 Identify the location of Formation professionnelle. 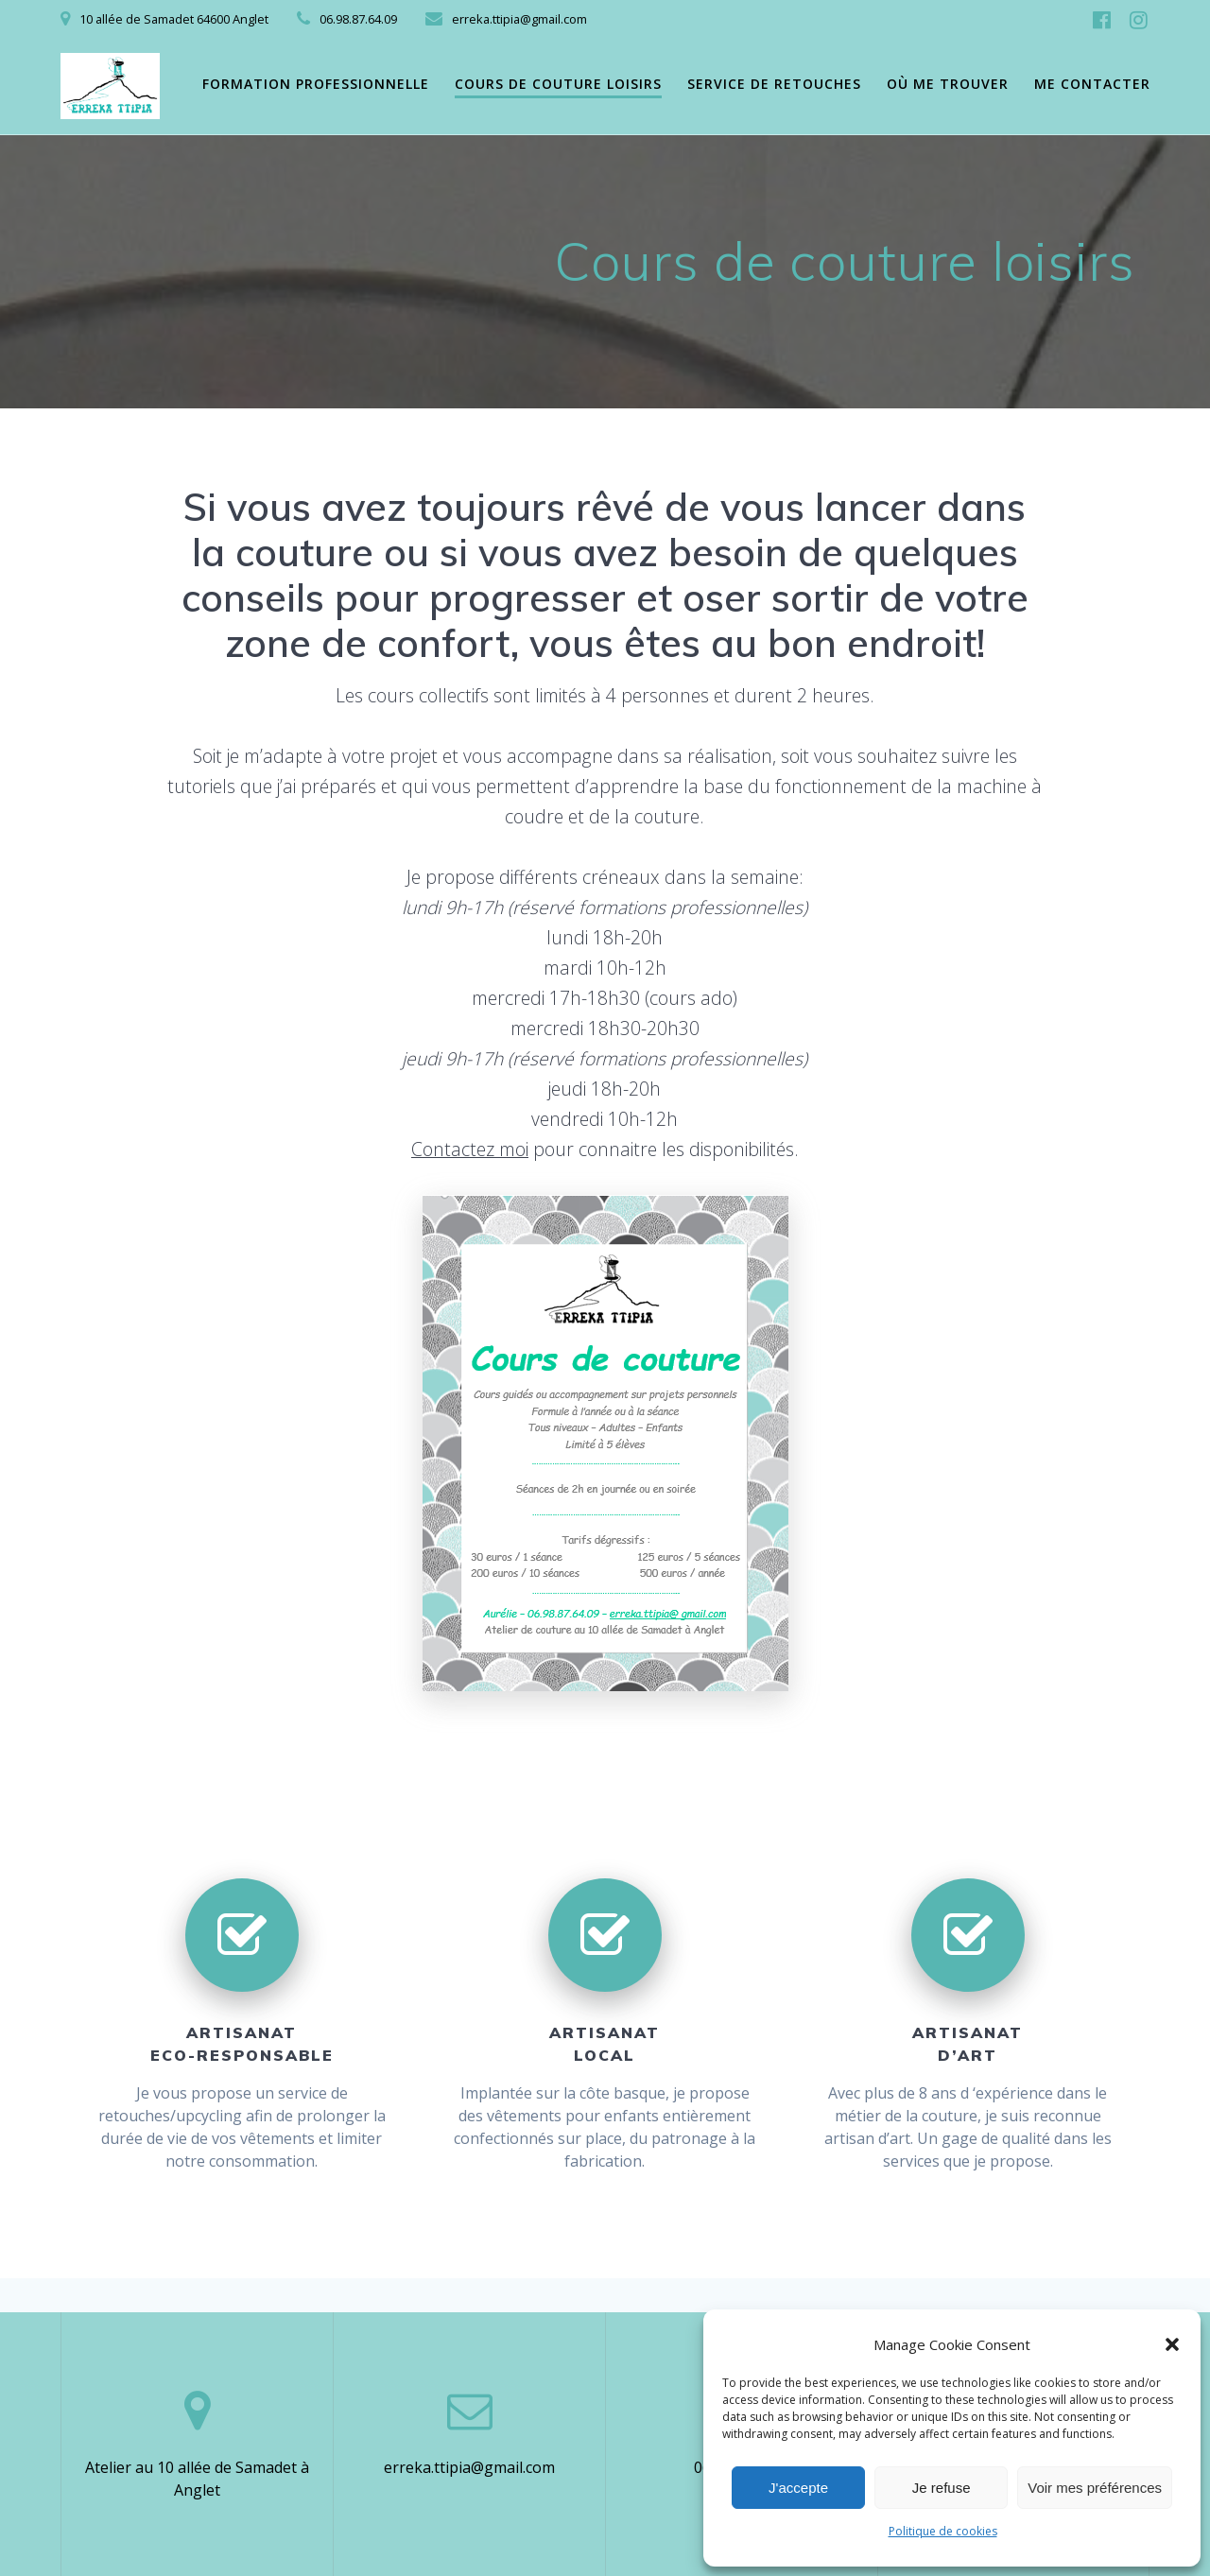
(315, 84).